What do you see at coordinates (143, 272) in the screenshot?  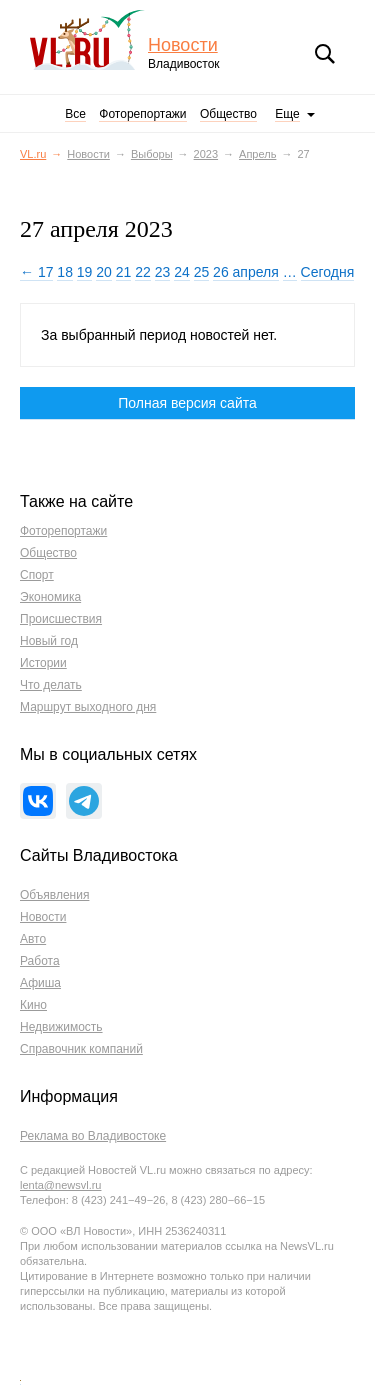 I see `22` at bounding box center [143, 272].